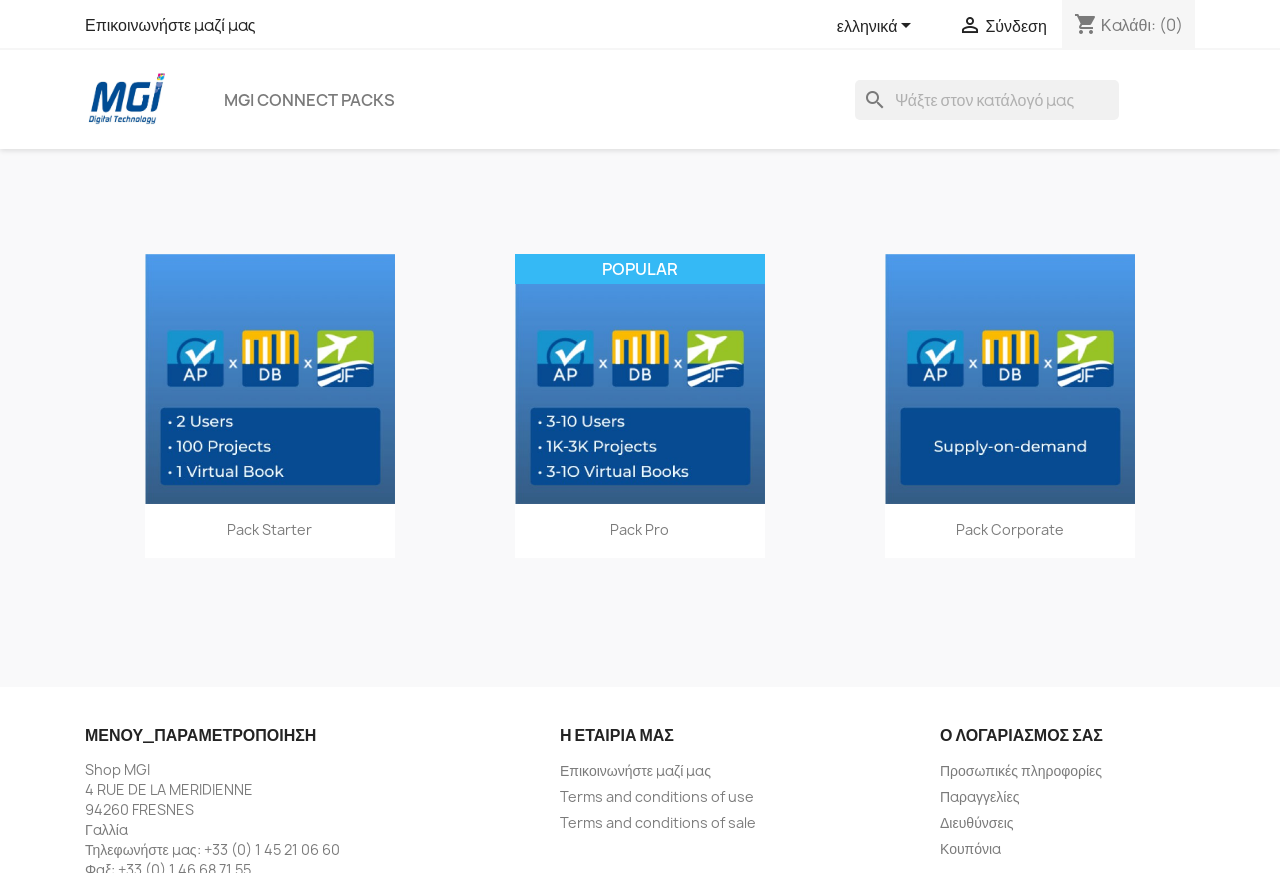  Describe the element at coordinates (269, 529) in the screenshot. I see `Pack Starter` at that location.